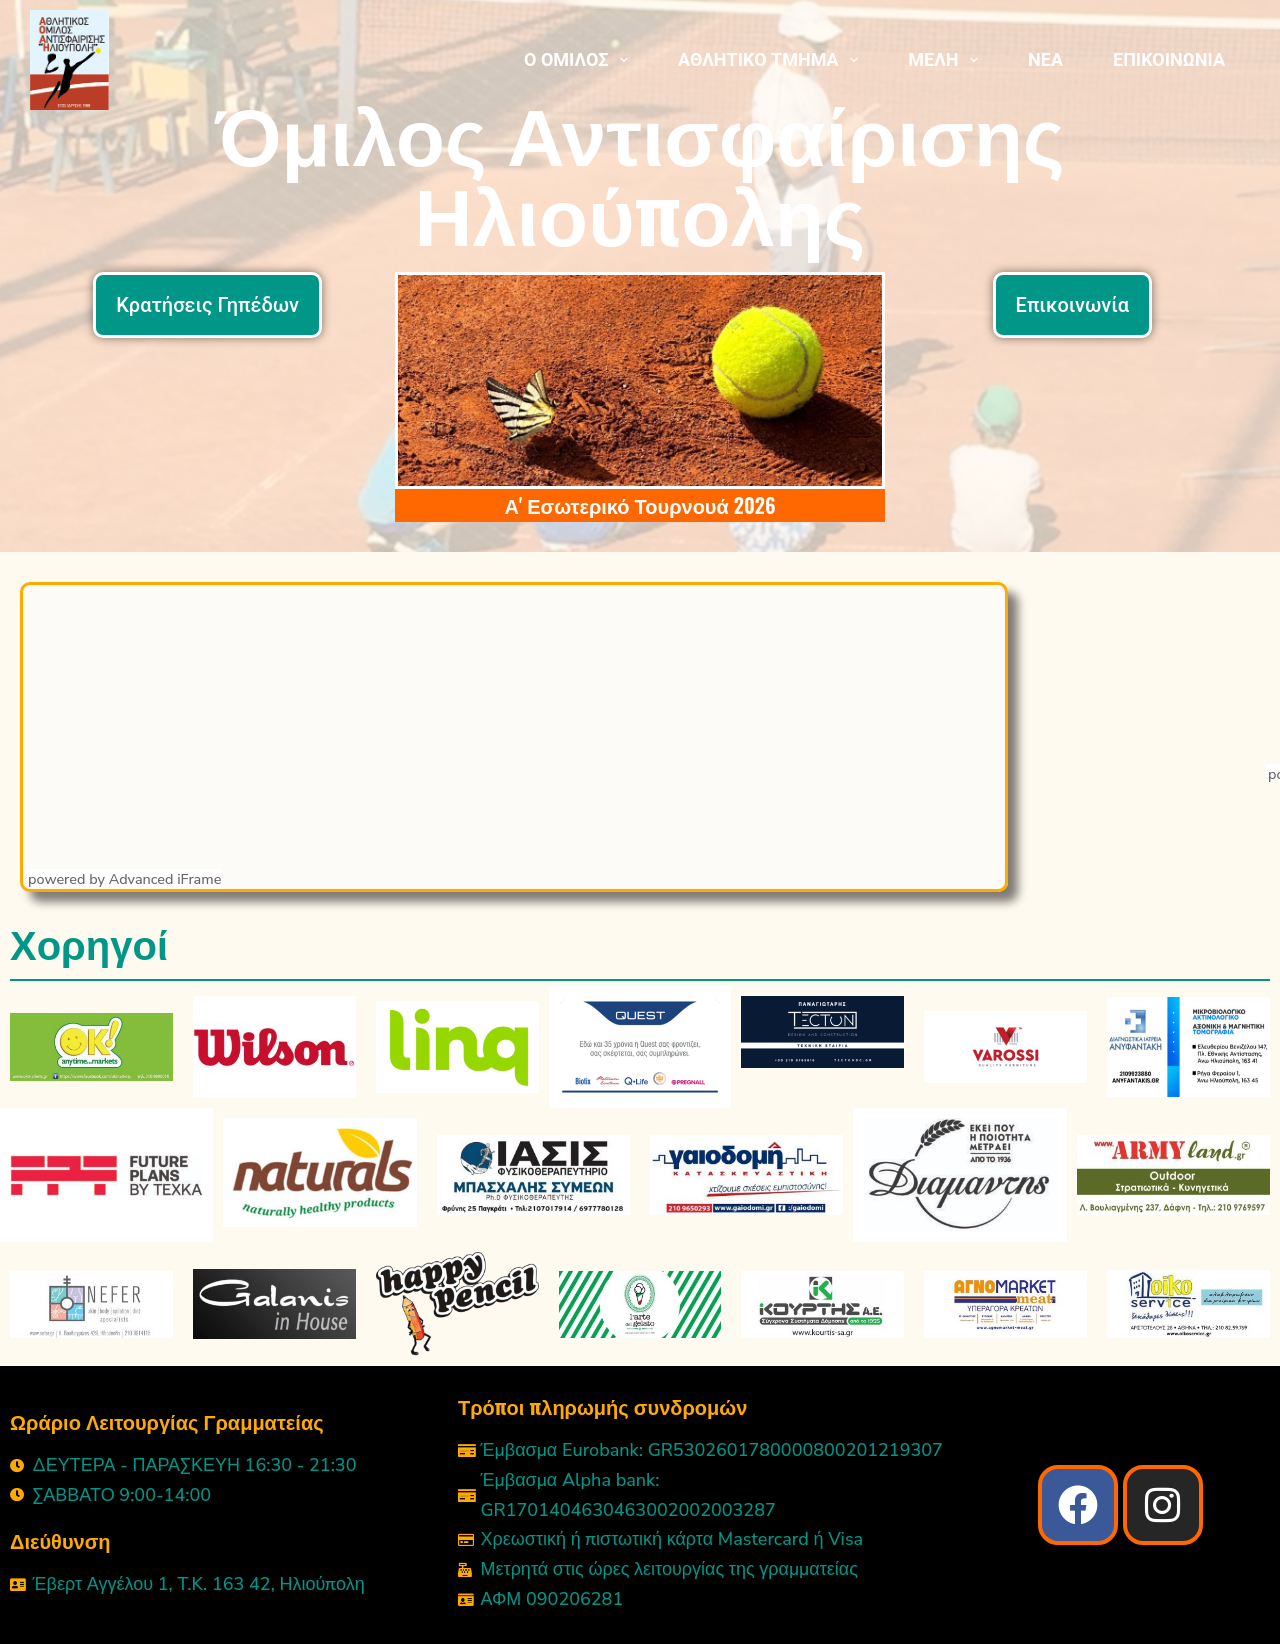 The width and height of the screenshot is (1280, 1644). What do you see at coordinates (1169, 59) in the screenshot?
I see `ΕΠΙΚΟΙΝΩΝΙΑ` at bounding box center [1169, 59].